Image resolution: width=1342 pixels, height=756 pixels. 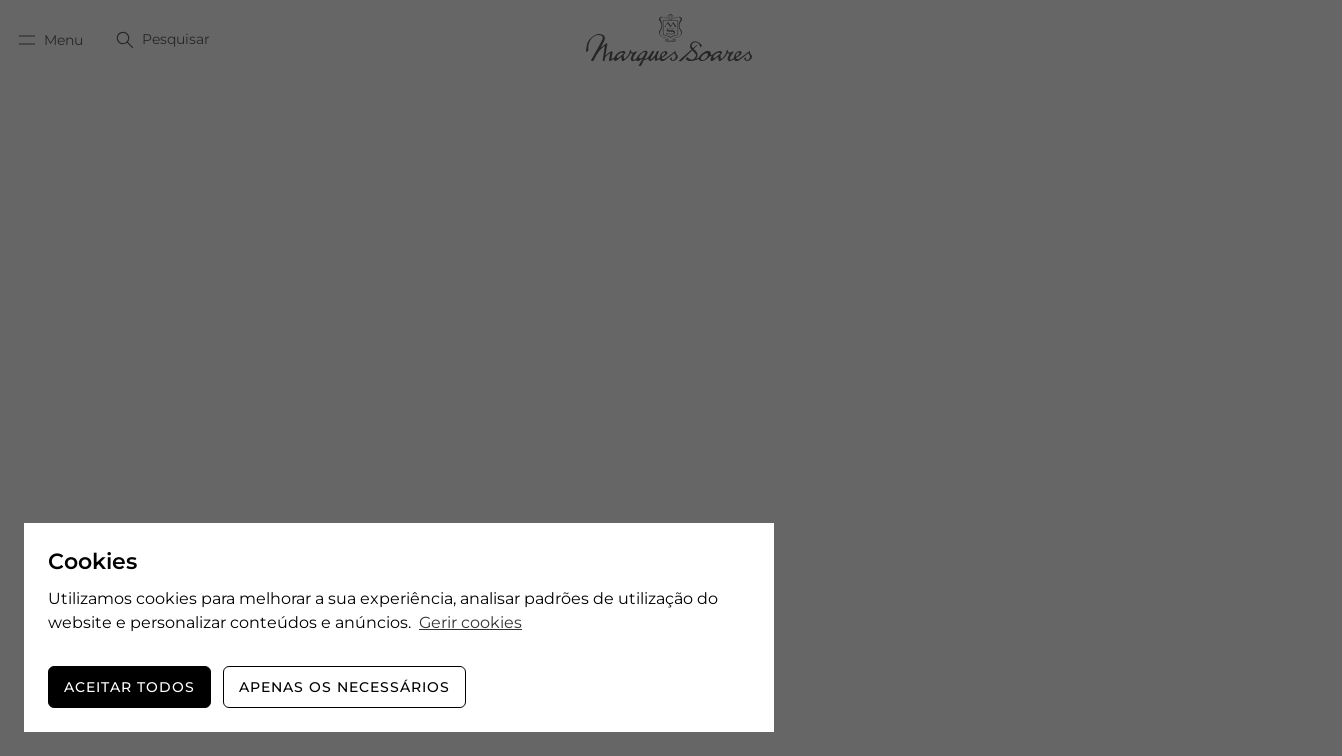 What do you see at coordinates (129, 687) in the screenshot?
I see `Aceitar todos [button]` at bounding box center [129, 687].